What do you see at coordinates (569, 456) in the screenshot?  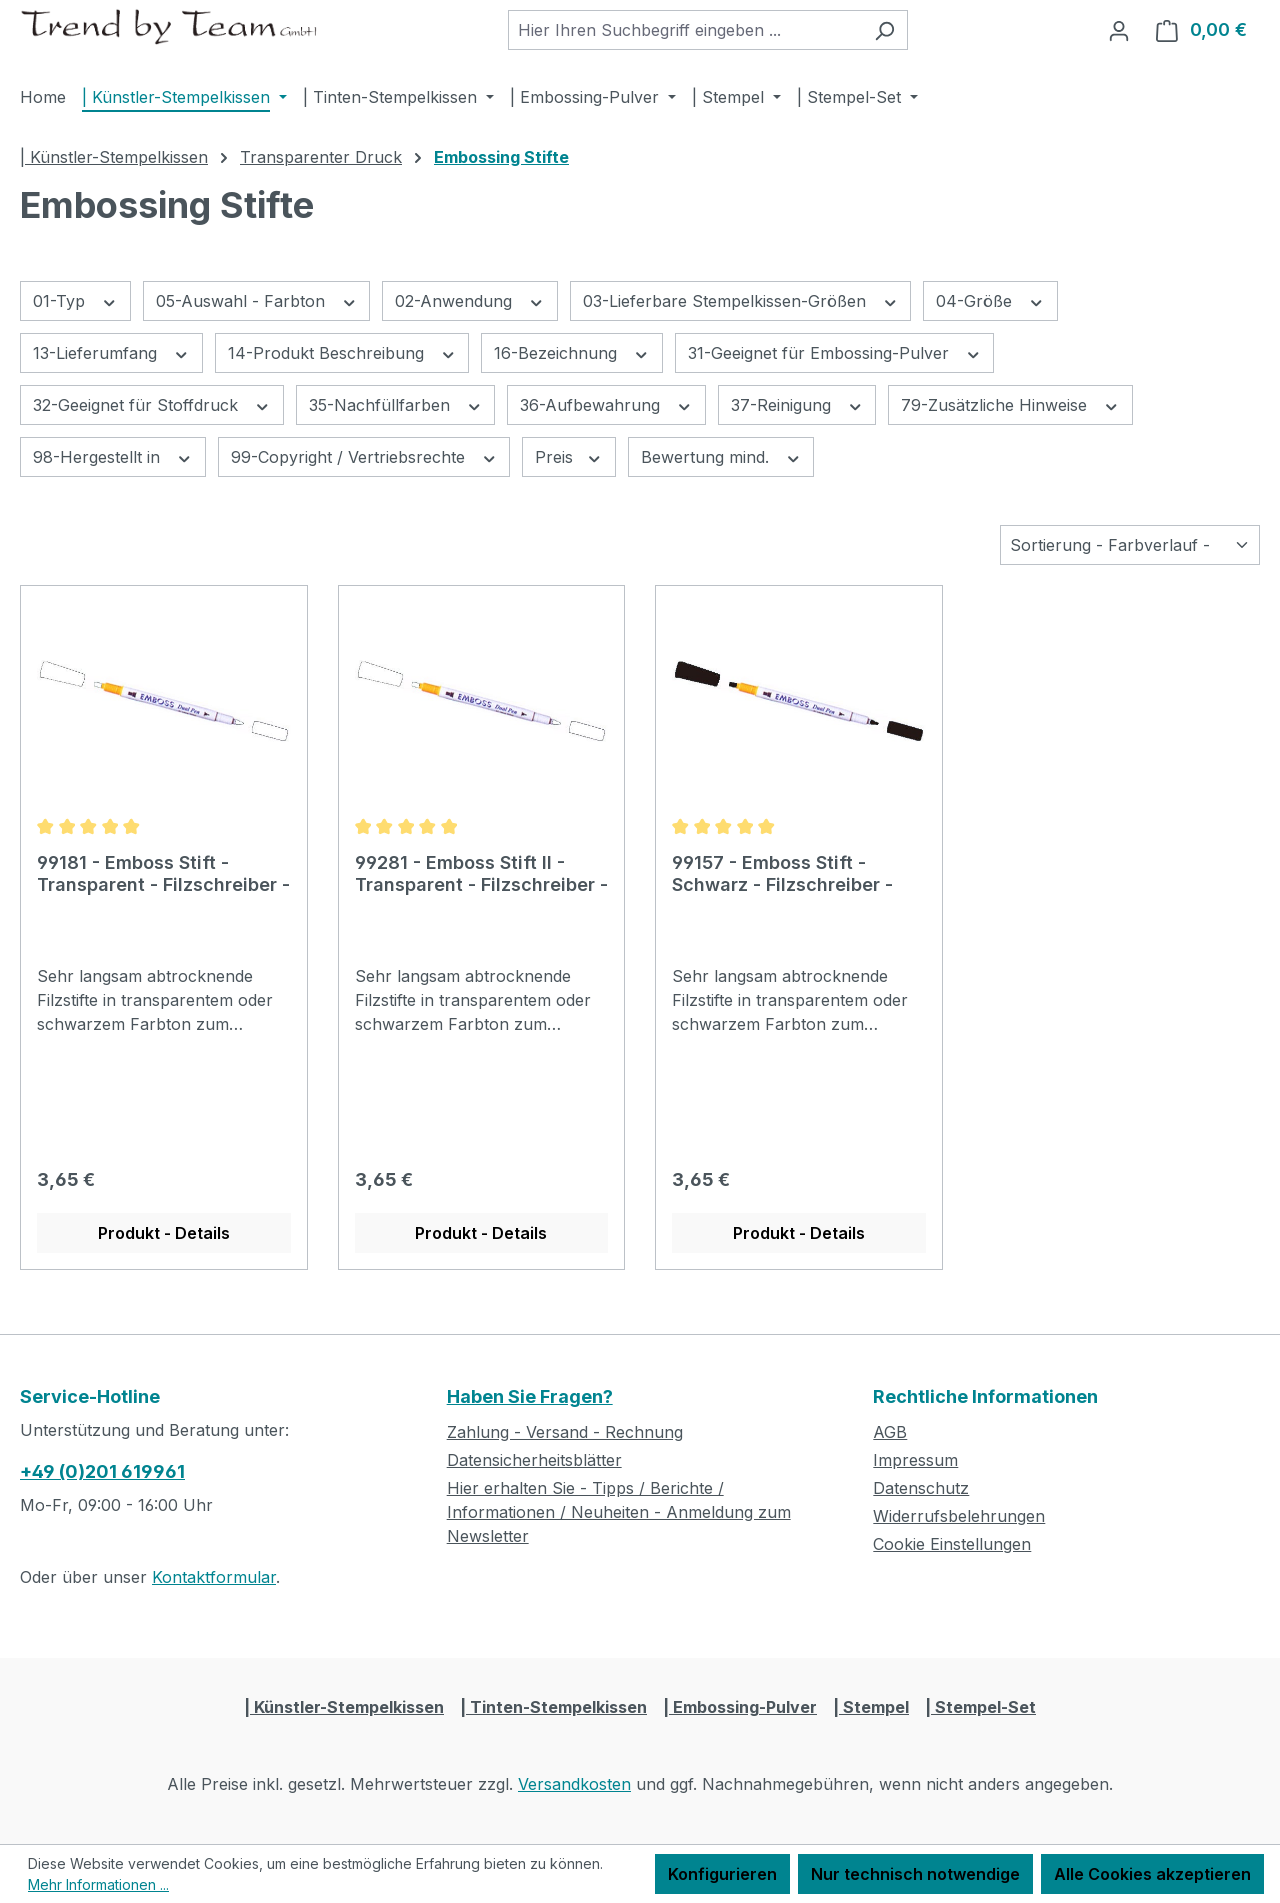 I see `Preis [Filtern nach Preis]` at bounding box center [569, 456].